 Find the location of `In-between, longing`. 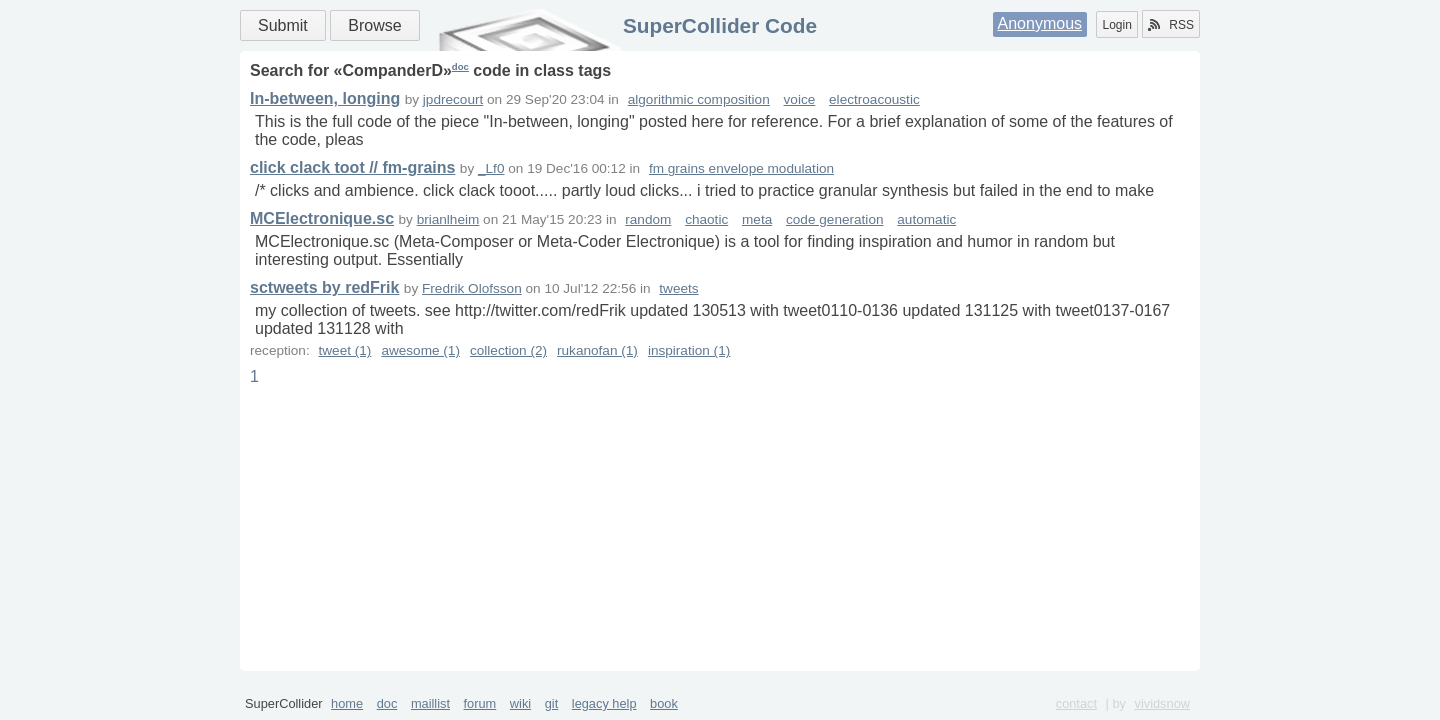

In-between, longing is located at coordinates (325, 98).